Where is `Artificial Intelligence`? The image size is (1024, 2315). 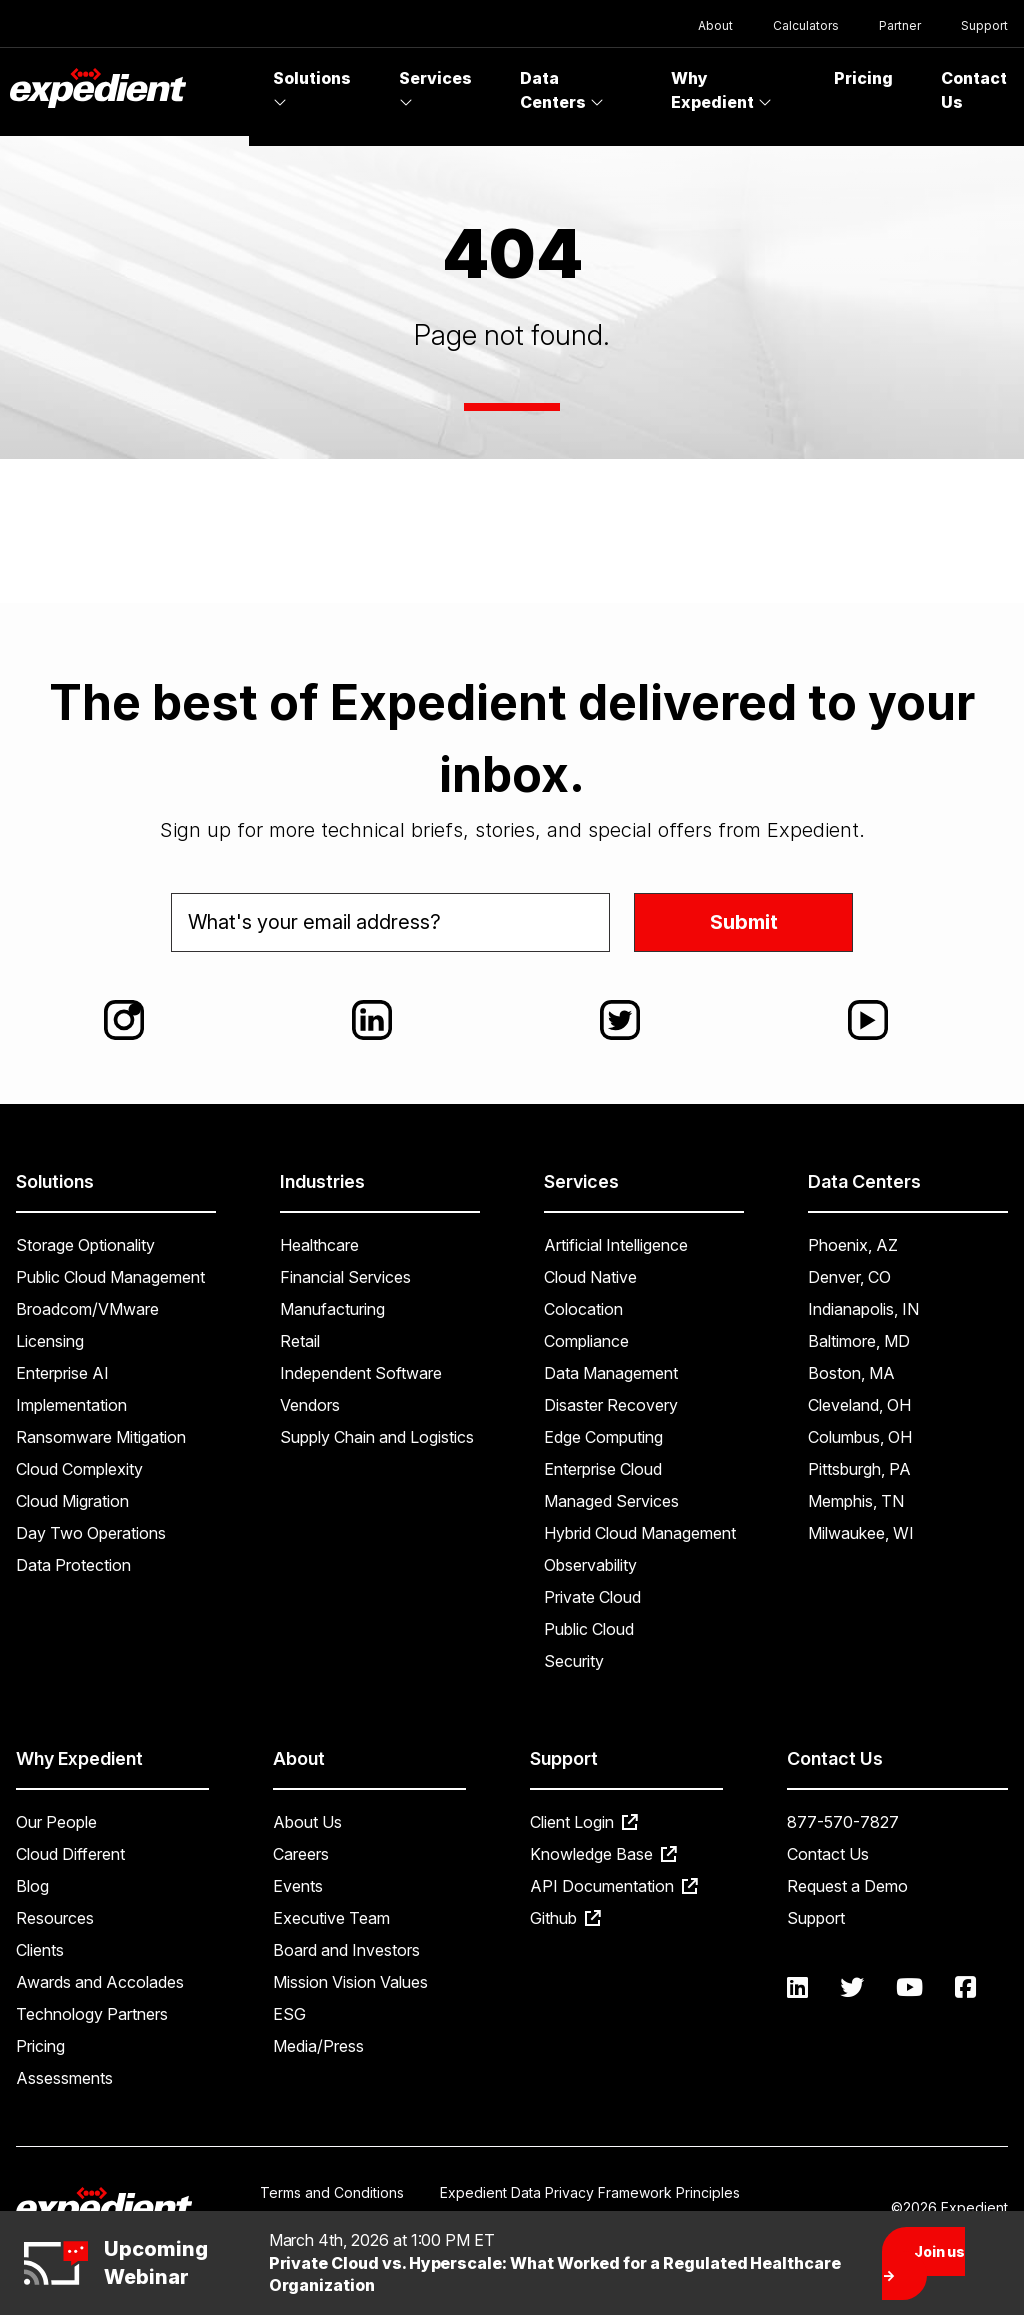 Artificial Intelligence is located at coordinates (616, 1245).